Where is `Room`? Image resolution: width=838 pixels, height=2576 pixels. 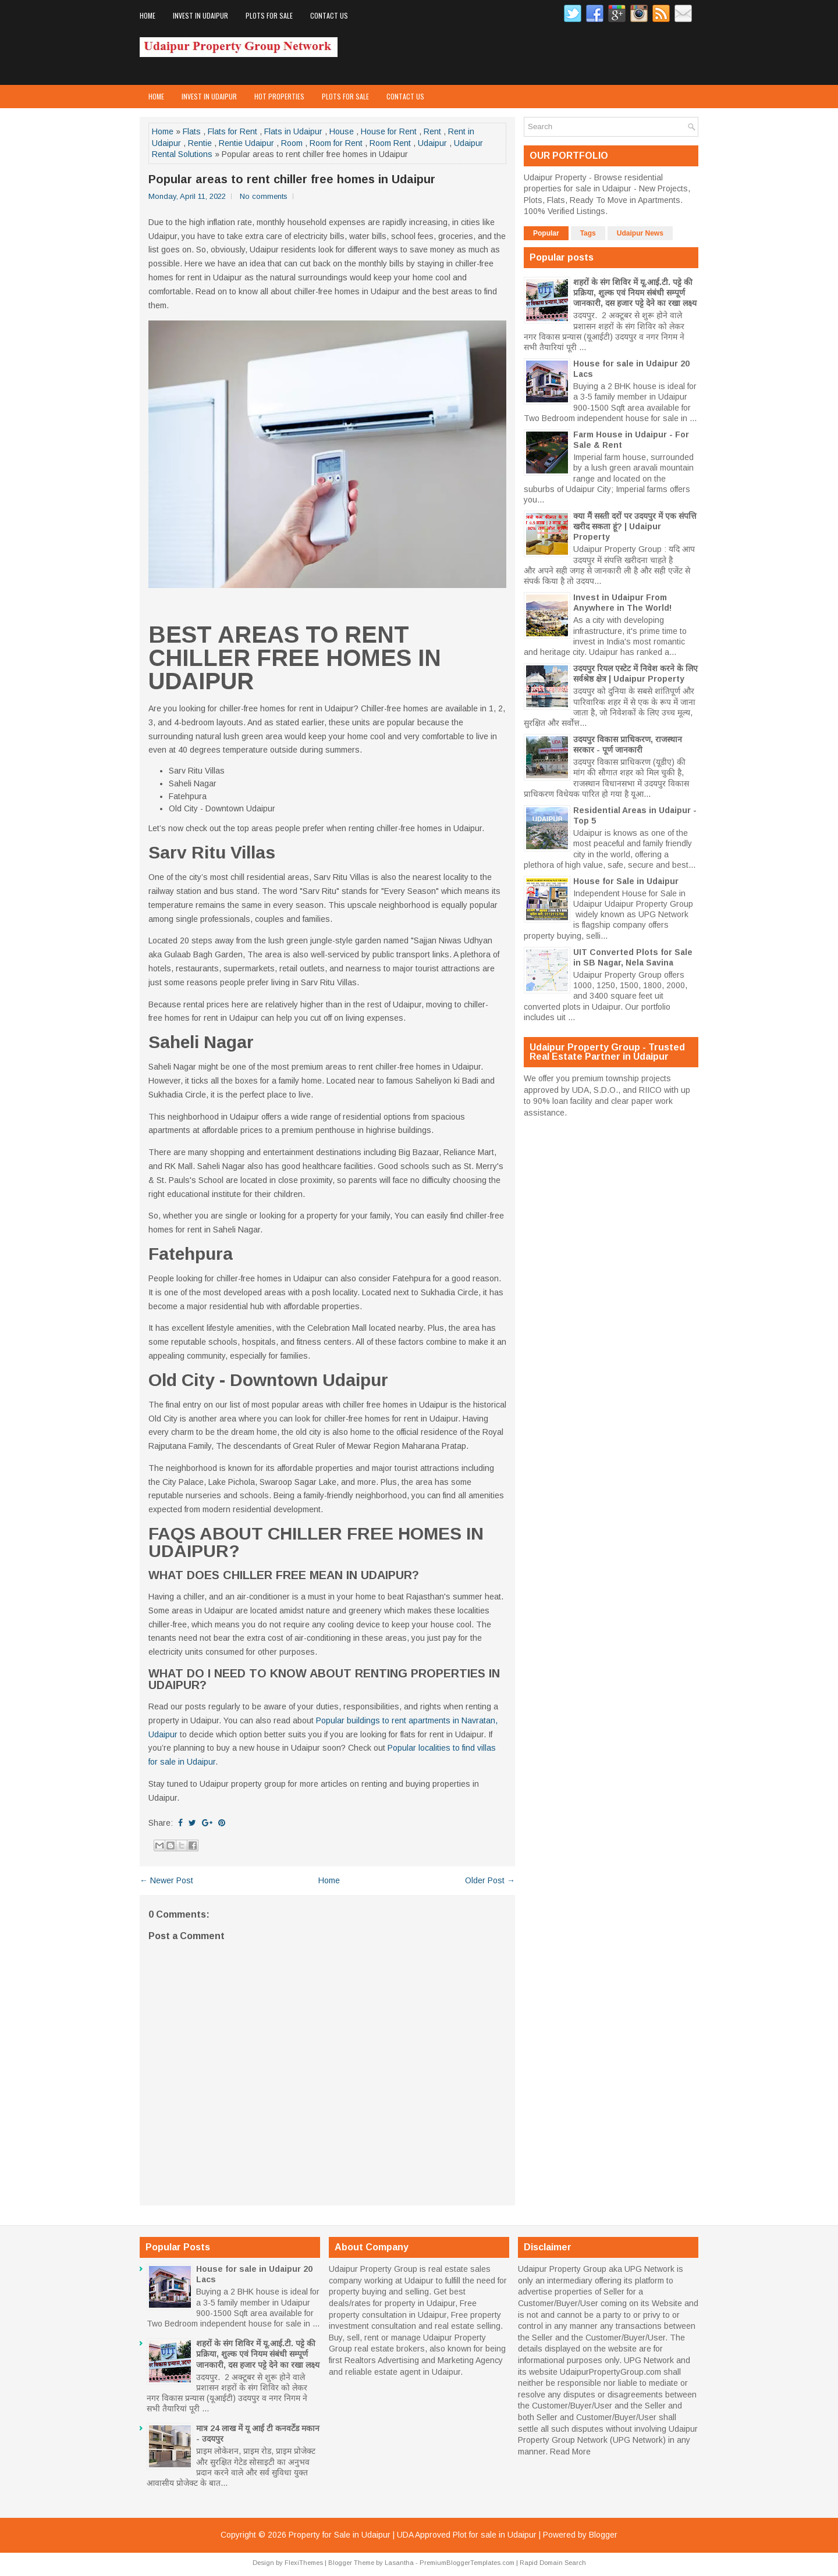
Room is located at coordinates (292, 143).